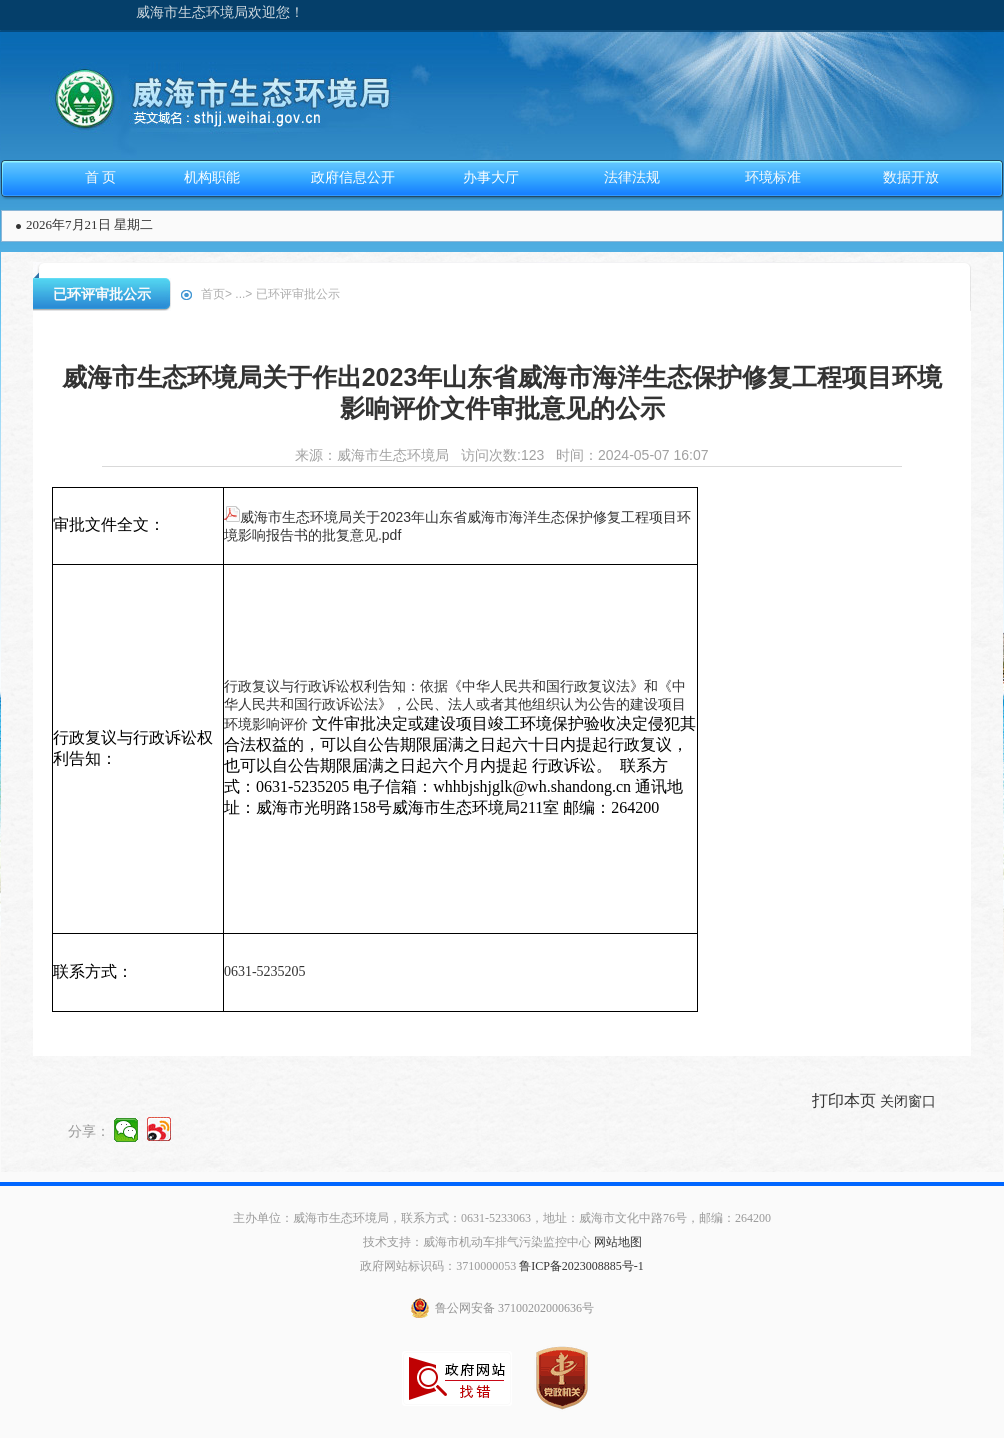 The height and width of the screenshot is (1438, 1004). I want to click on 分享：, so click(89, 1130).